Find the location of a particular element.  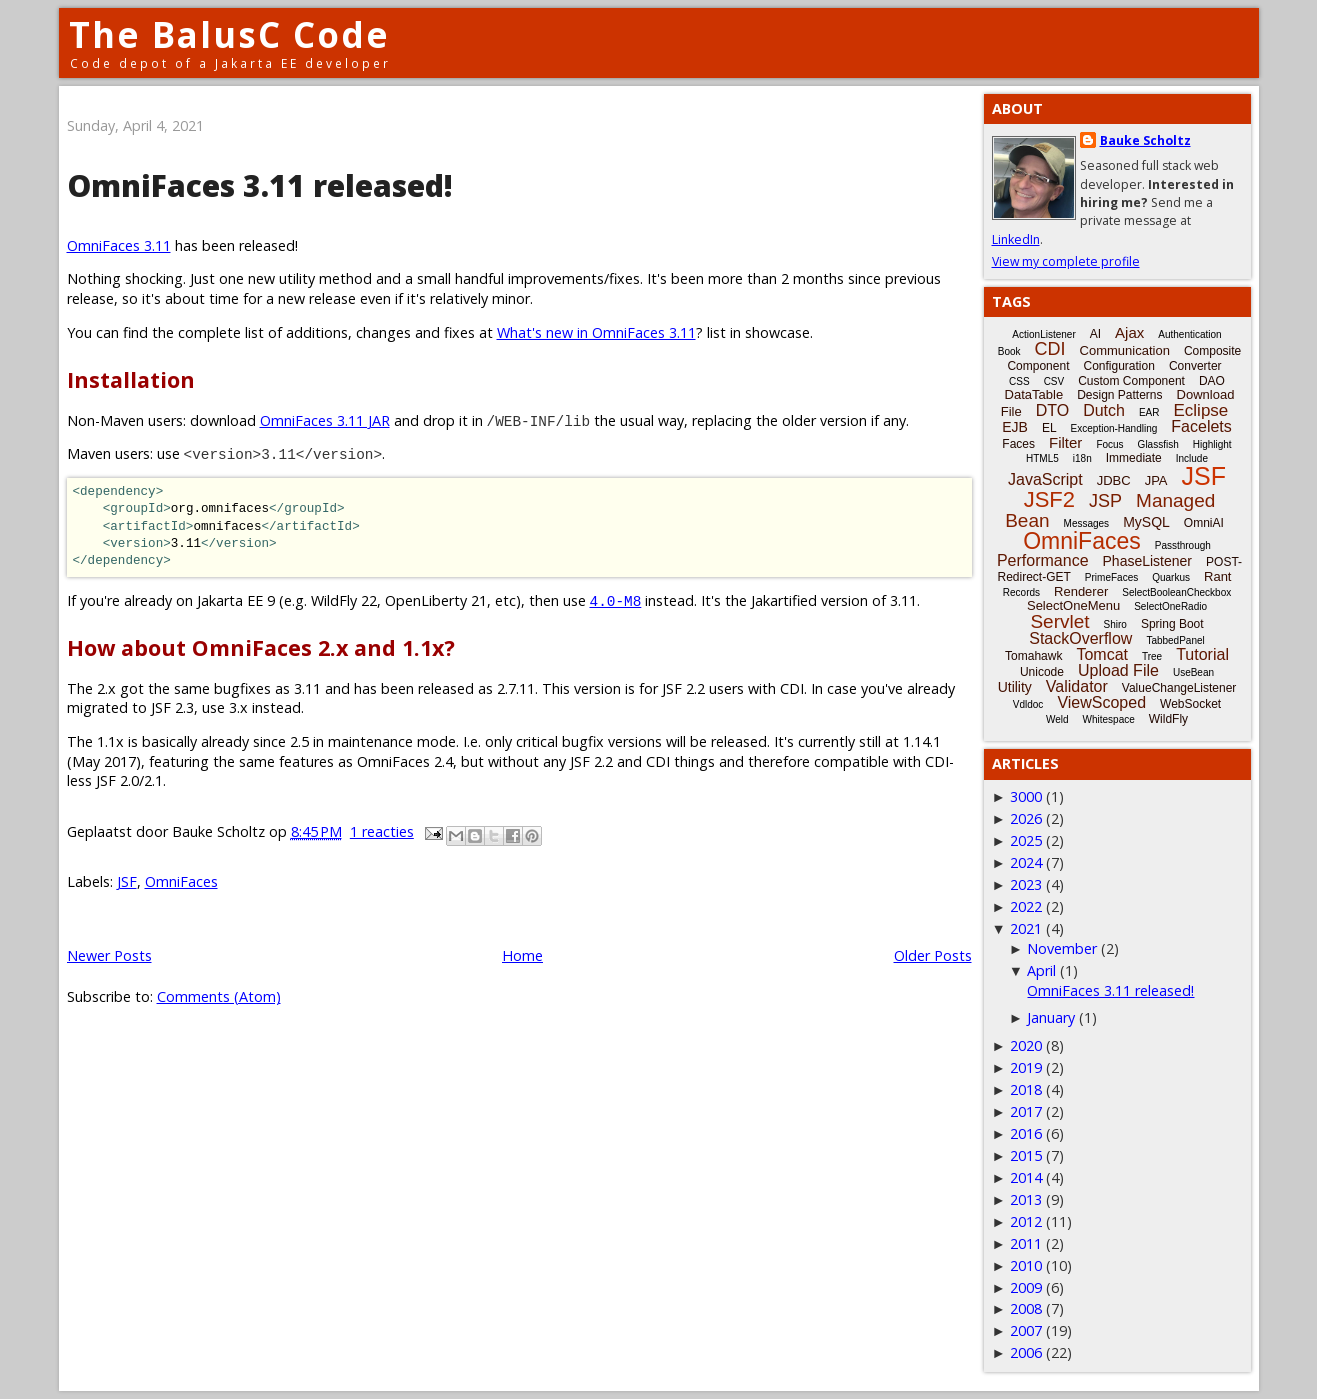

EL is located at coordinates (1049, 428).